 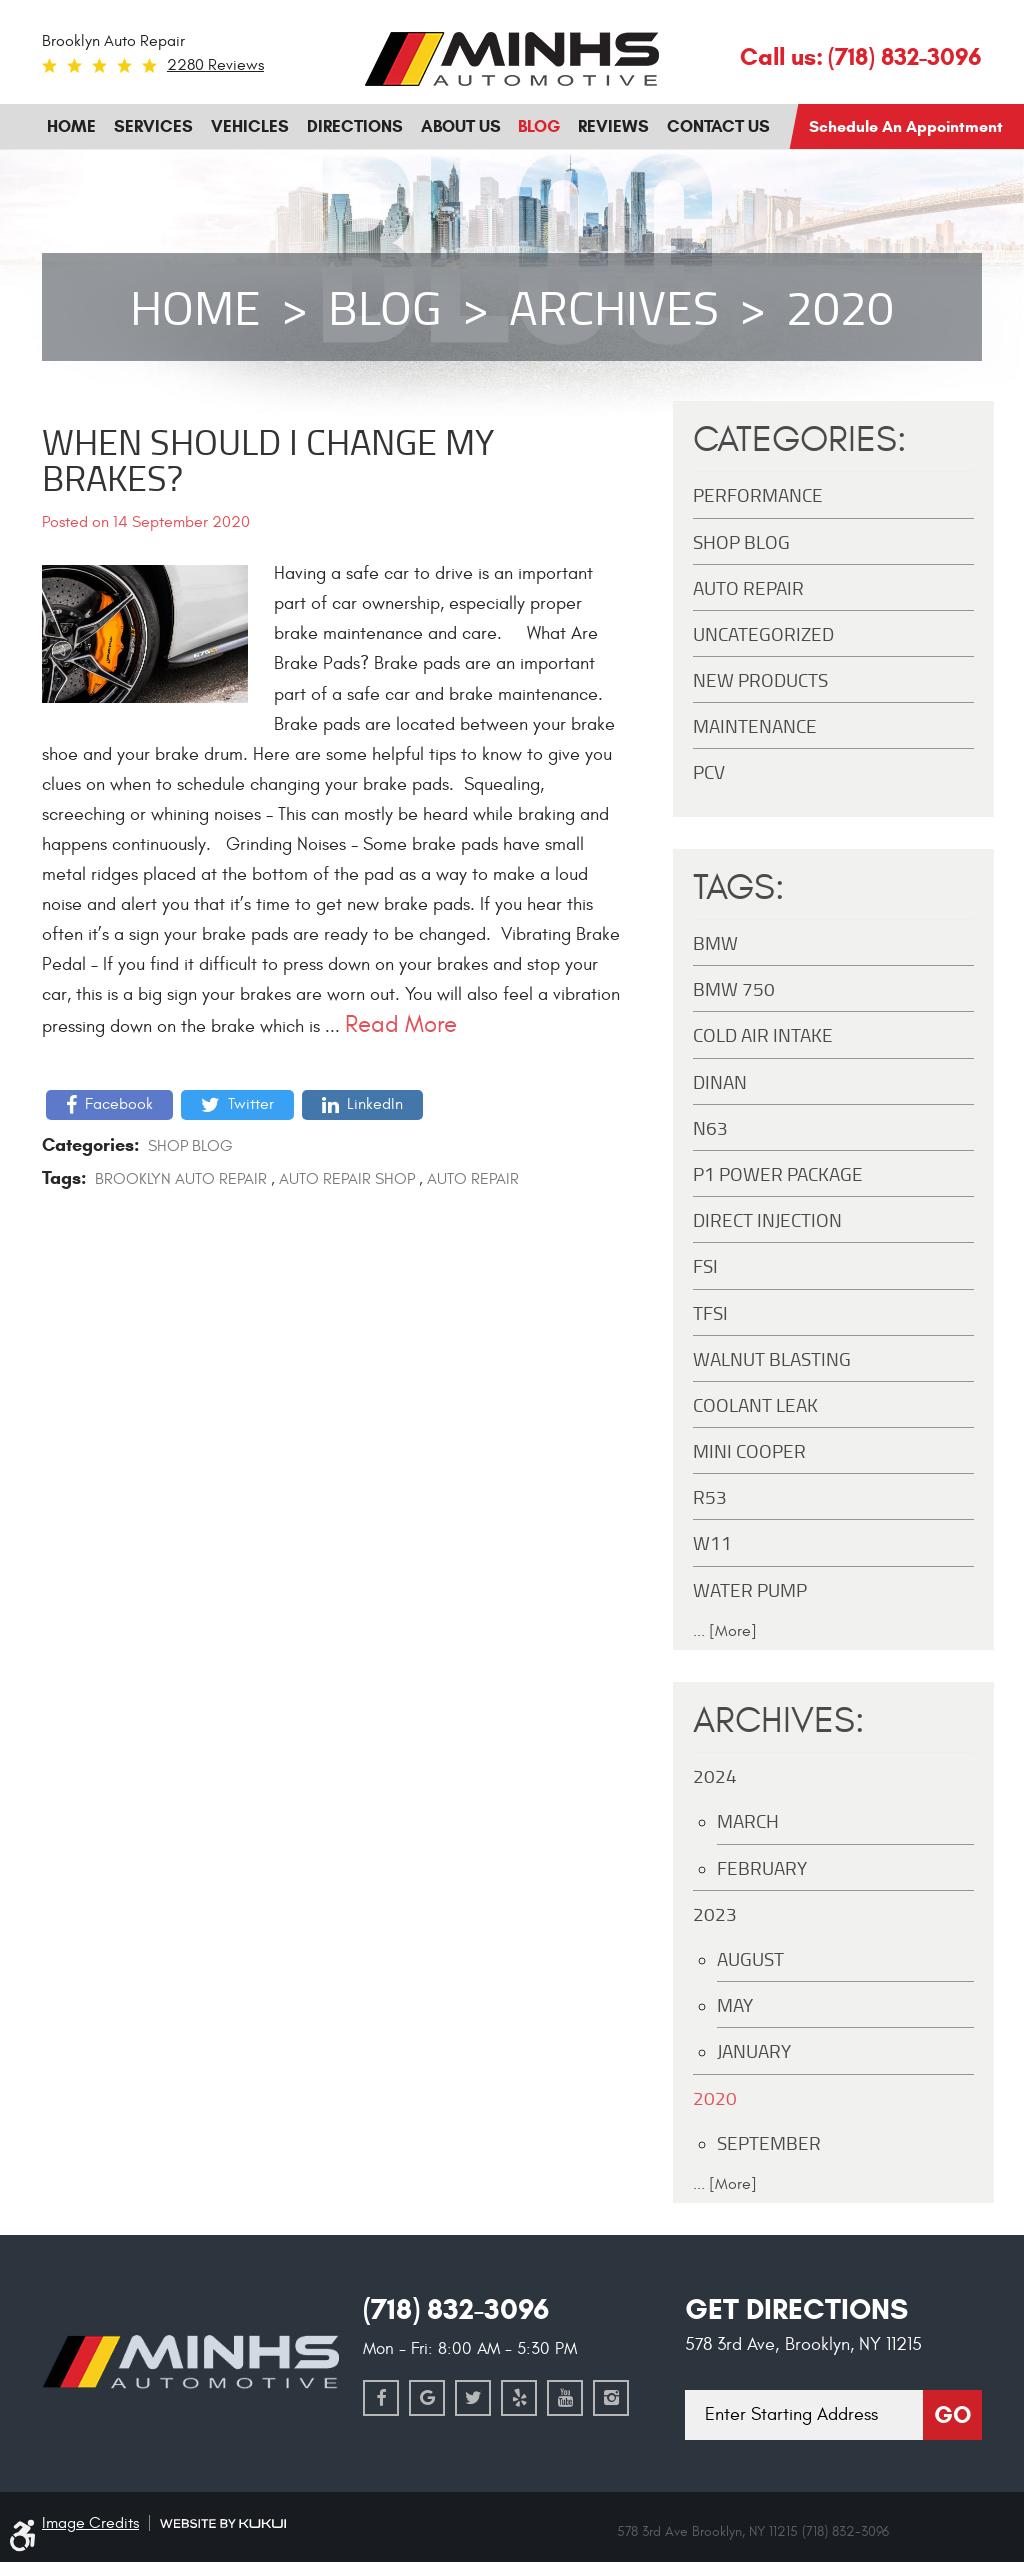 I want to click on Facebook, so click(x=119, y=1104).